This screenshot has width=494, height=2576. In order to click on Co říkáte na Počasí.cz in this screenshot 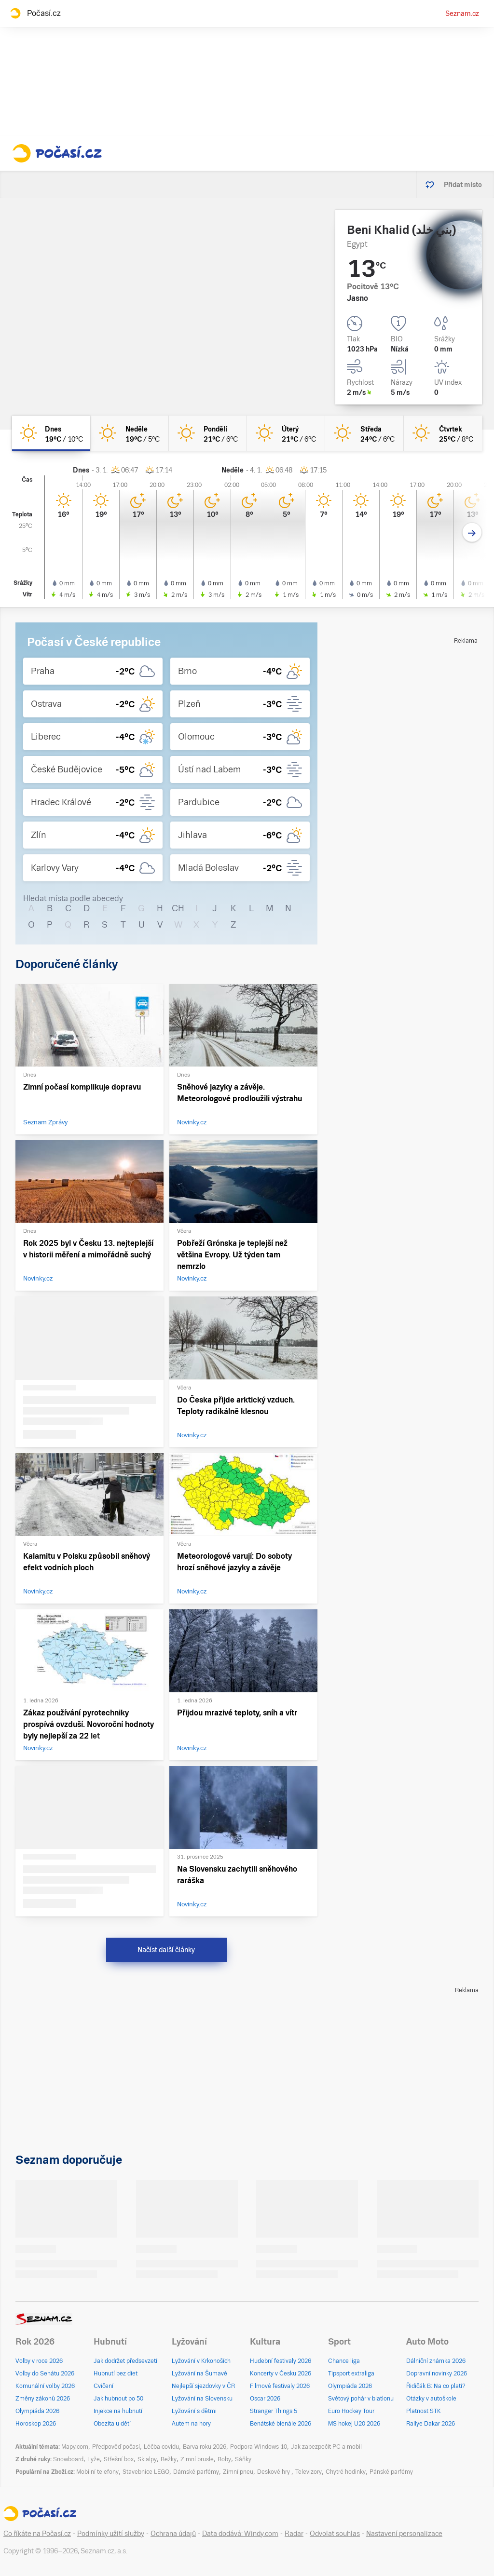, I will do `click(37, 2533)`.